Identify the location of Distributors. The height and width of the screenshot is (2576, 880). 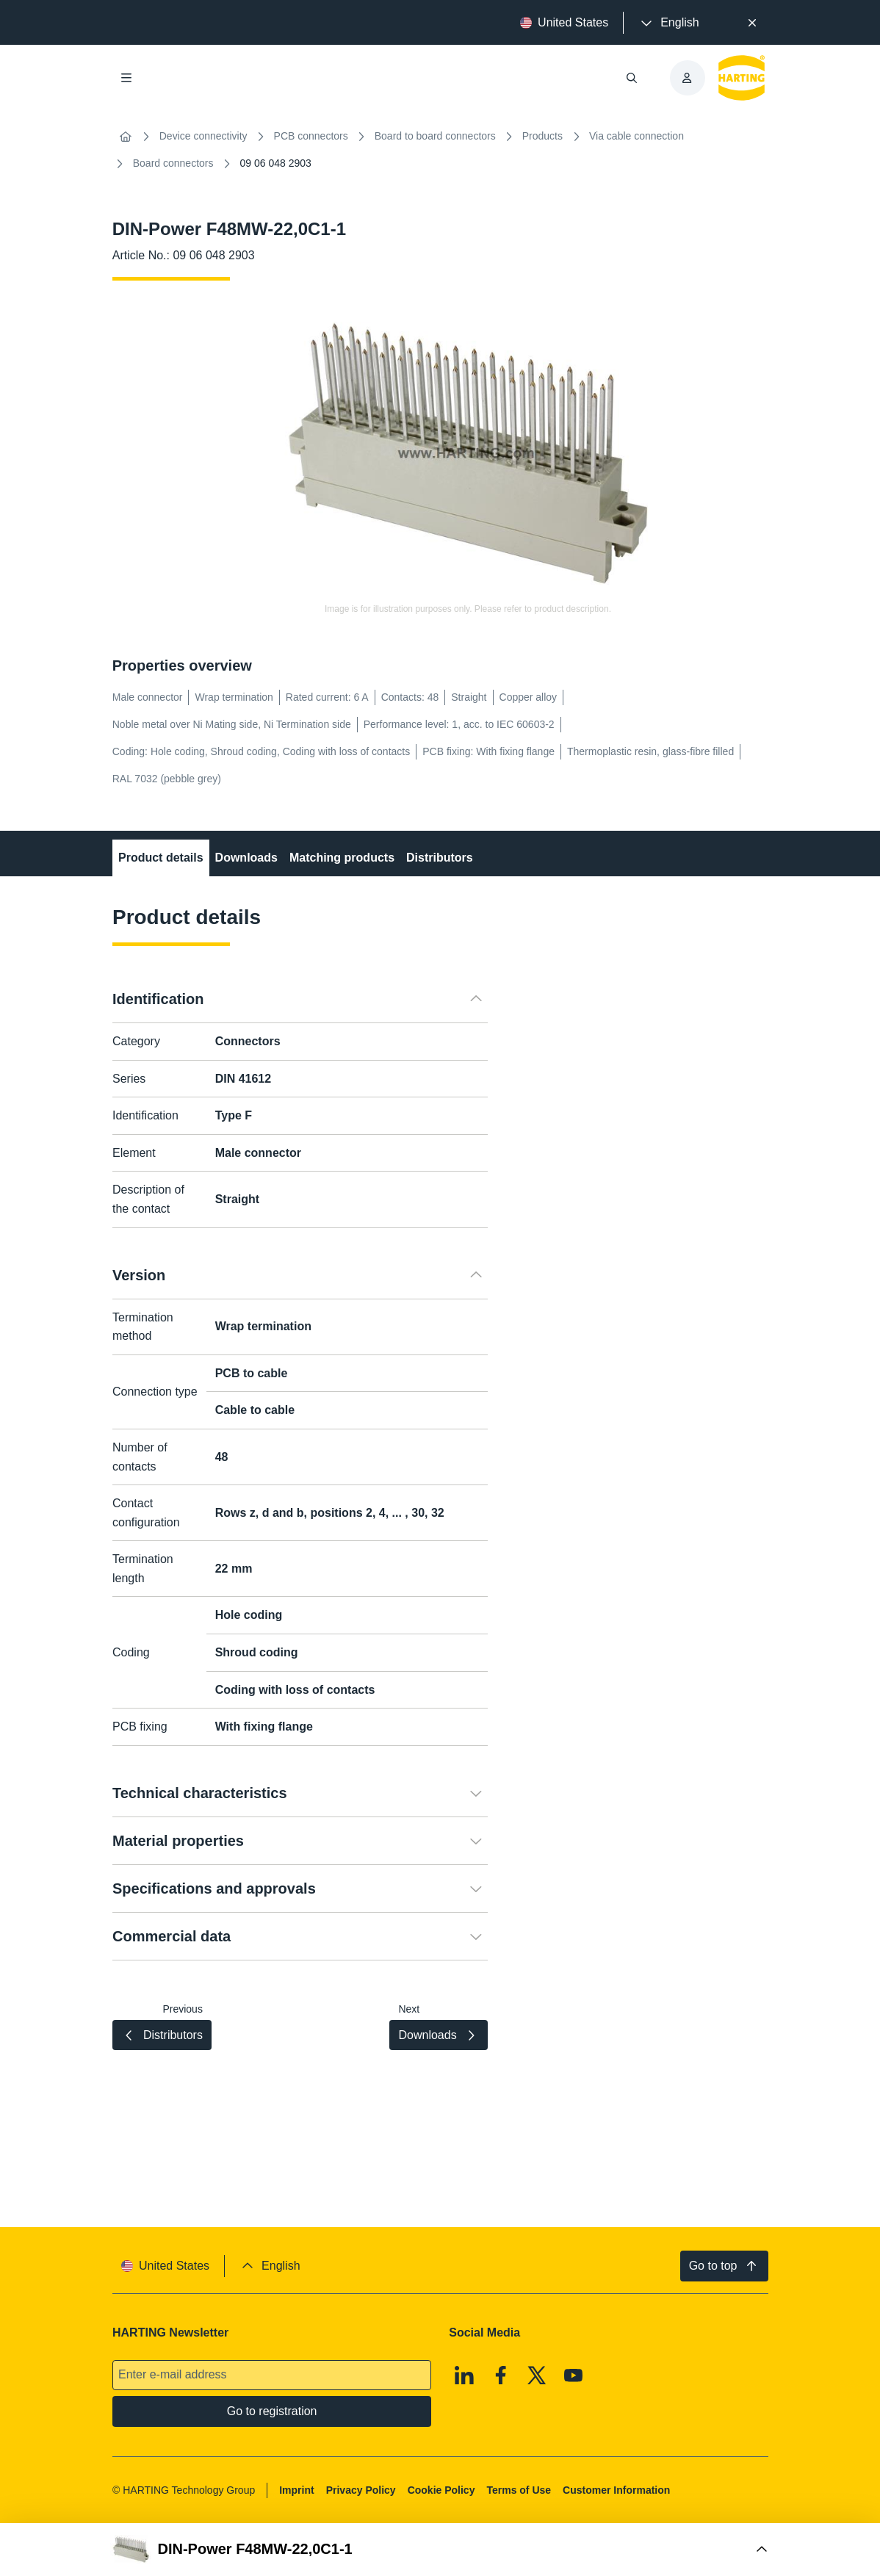
(439, 857).